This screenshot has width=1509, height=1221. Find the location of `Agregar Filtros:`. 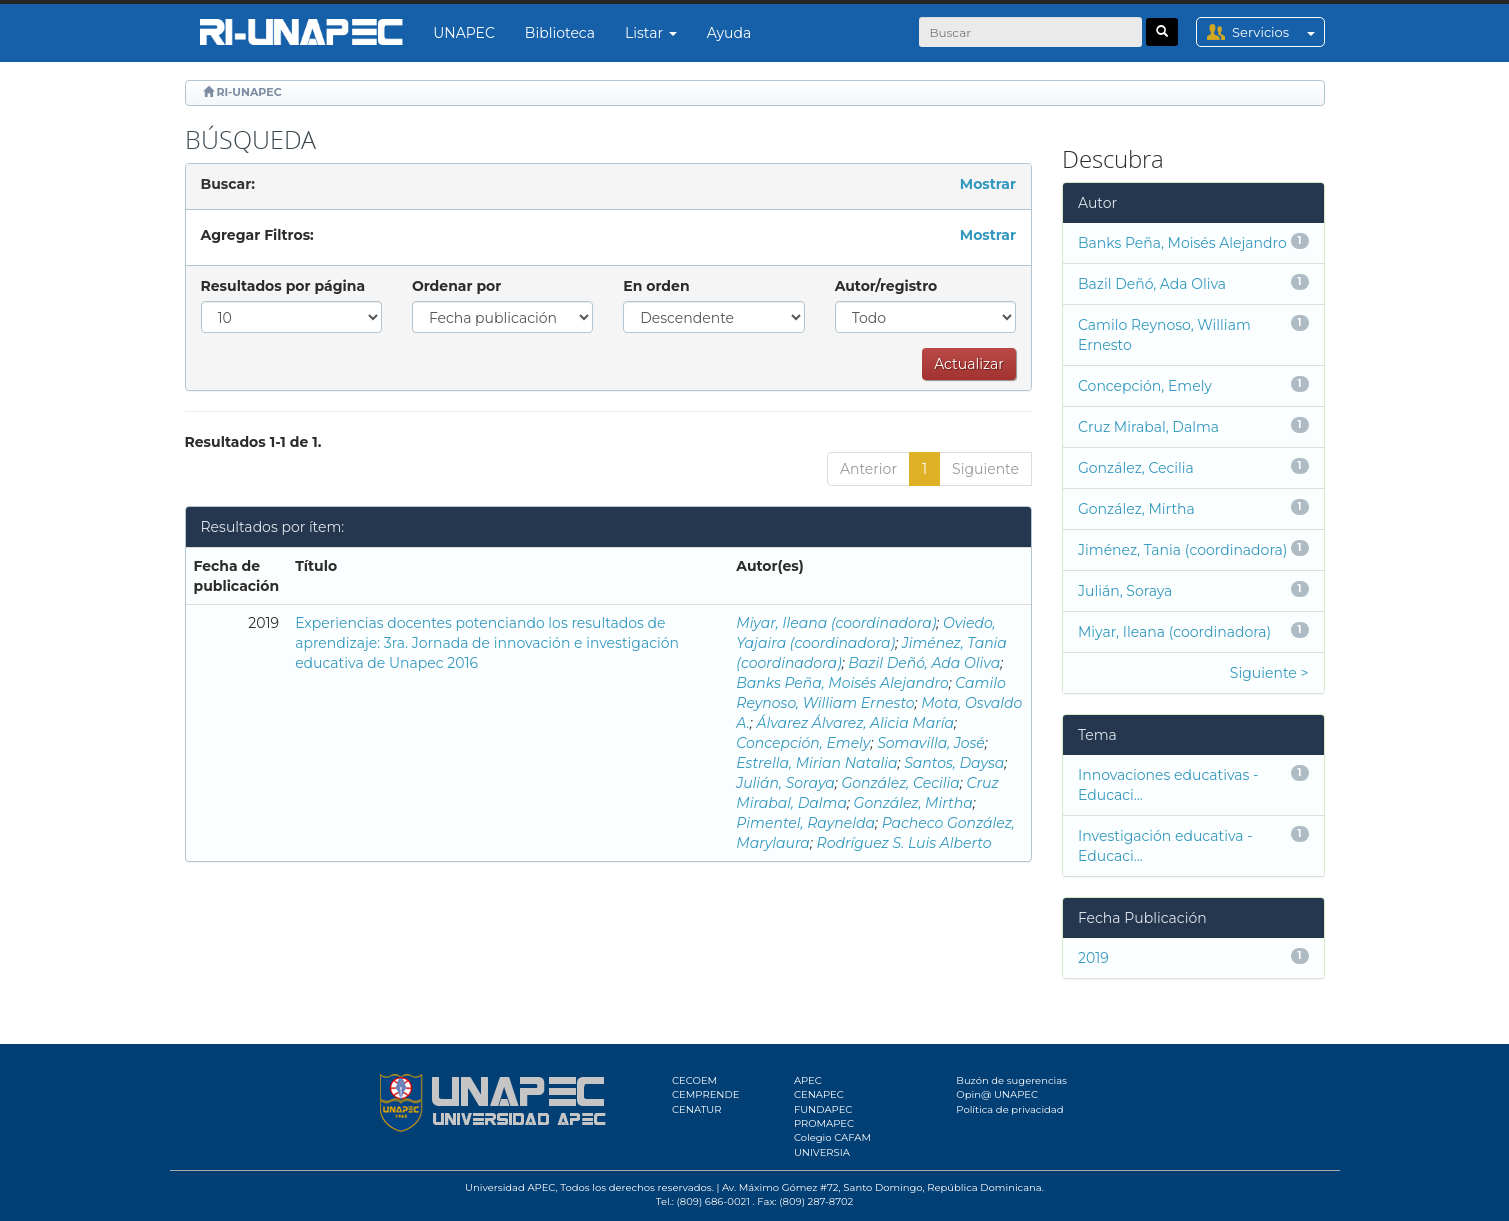

Agregar Filtros: is located at coordinates (257, 235).